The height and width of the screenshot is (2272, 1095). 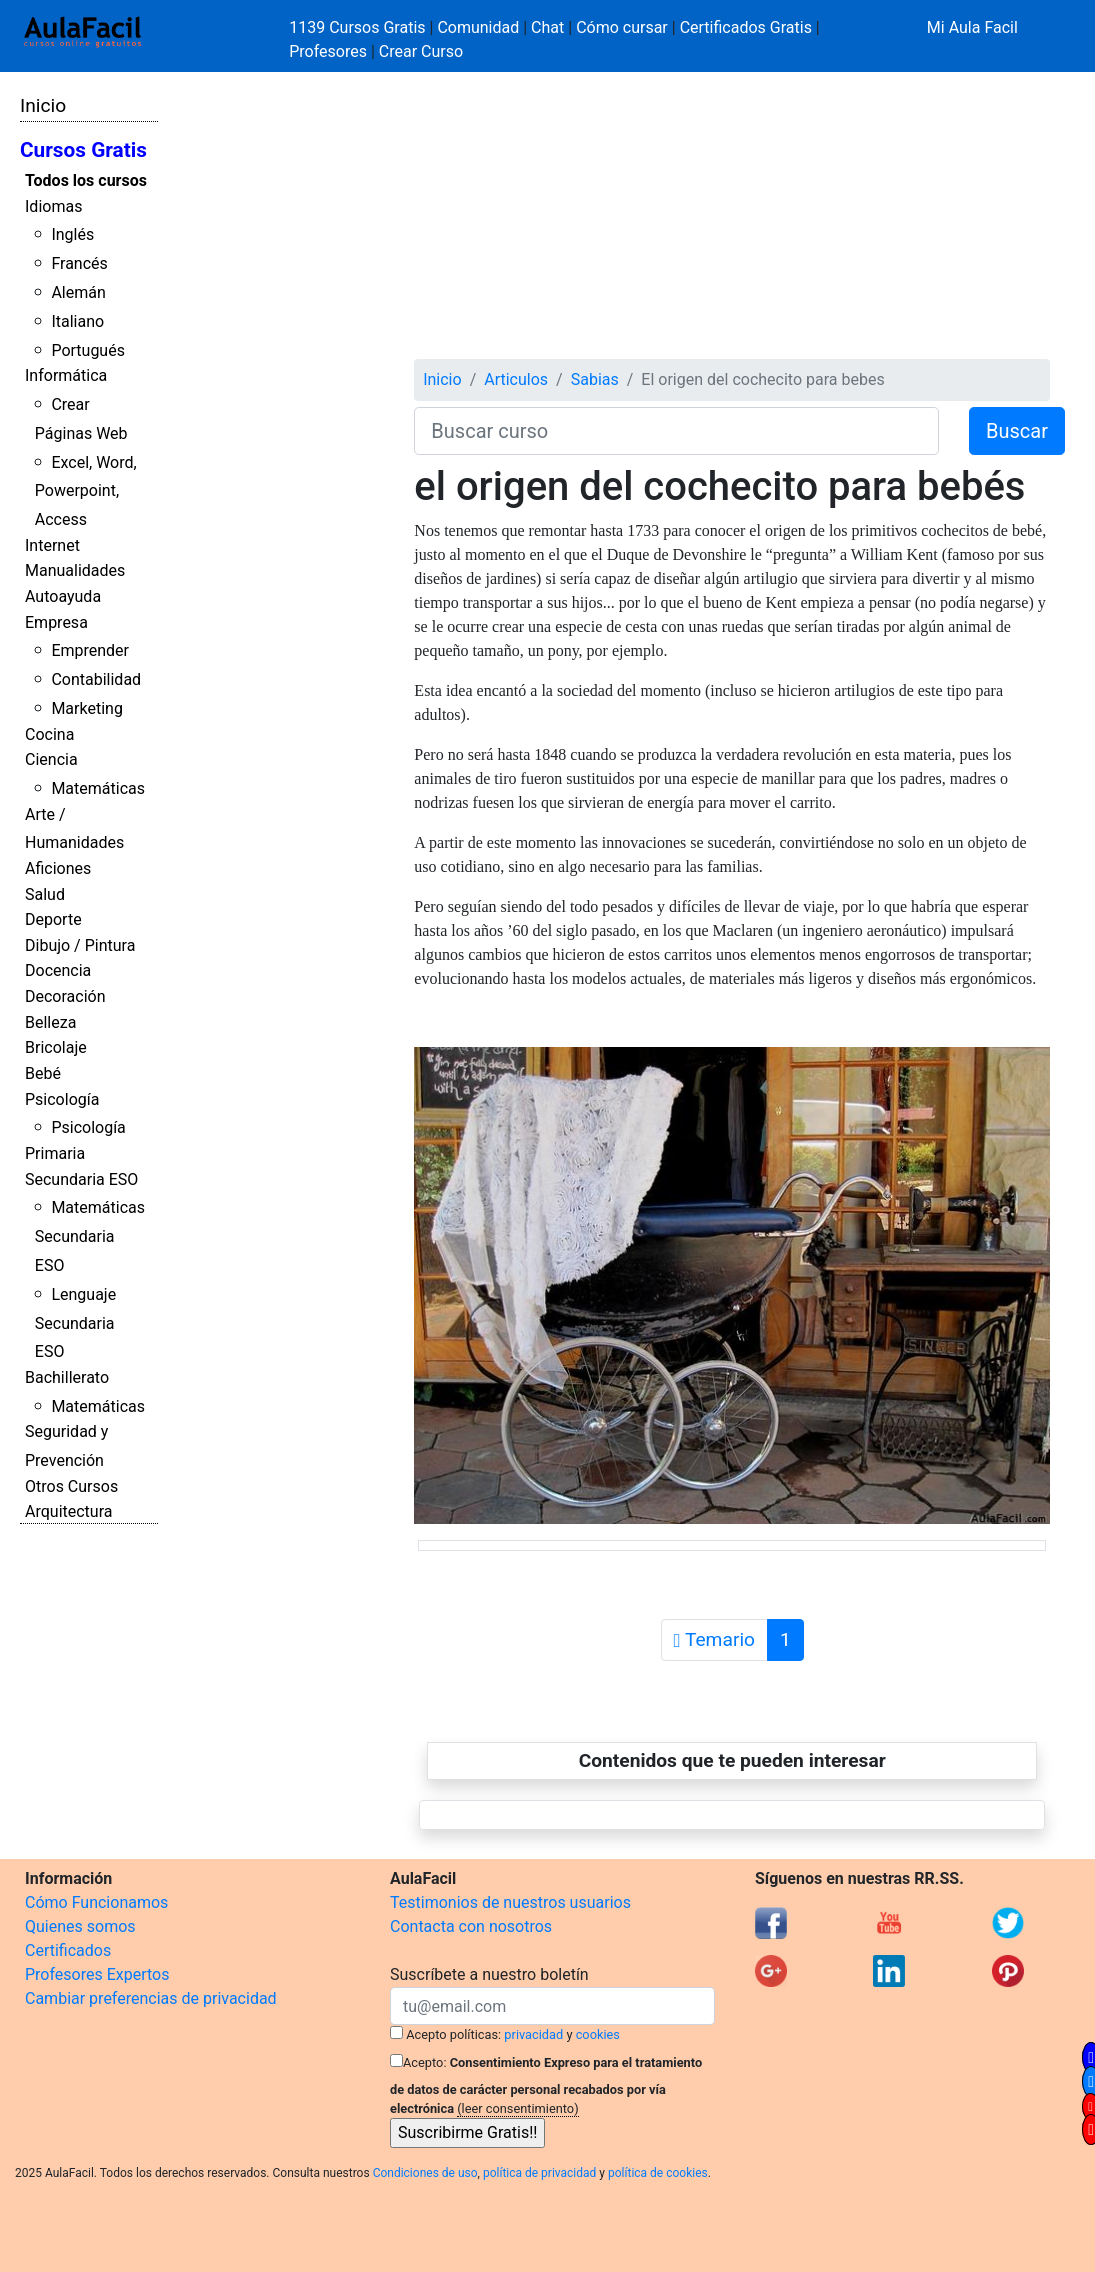 I want to click on Sabias, so click(x=595, y=379).